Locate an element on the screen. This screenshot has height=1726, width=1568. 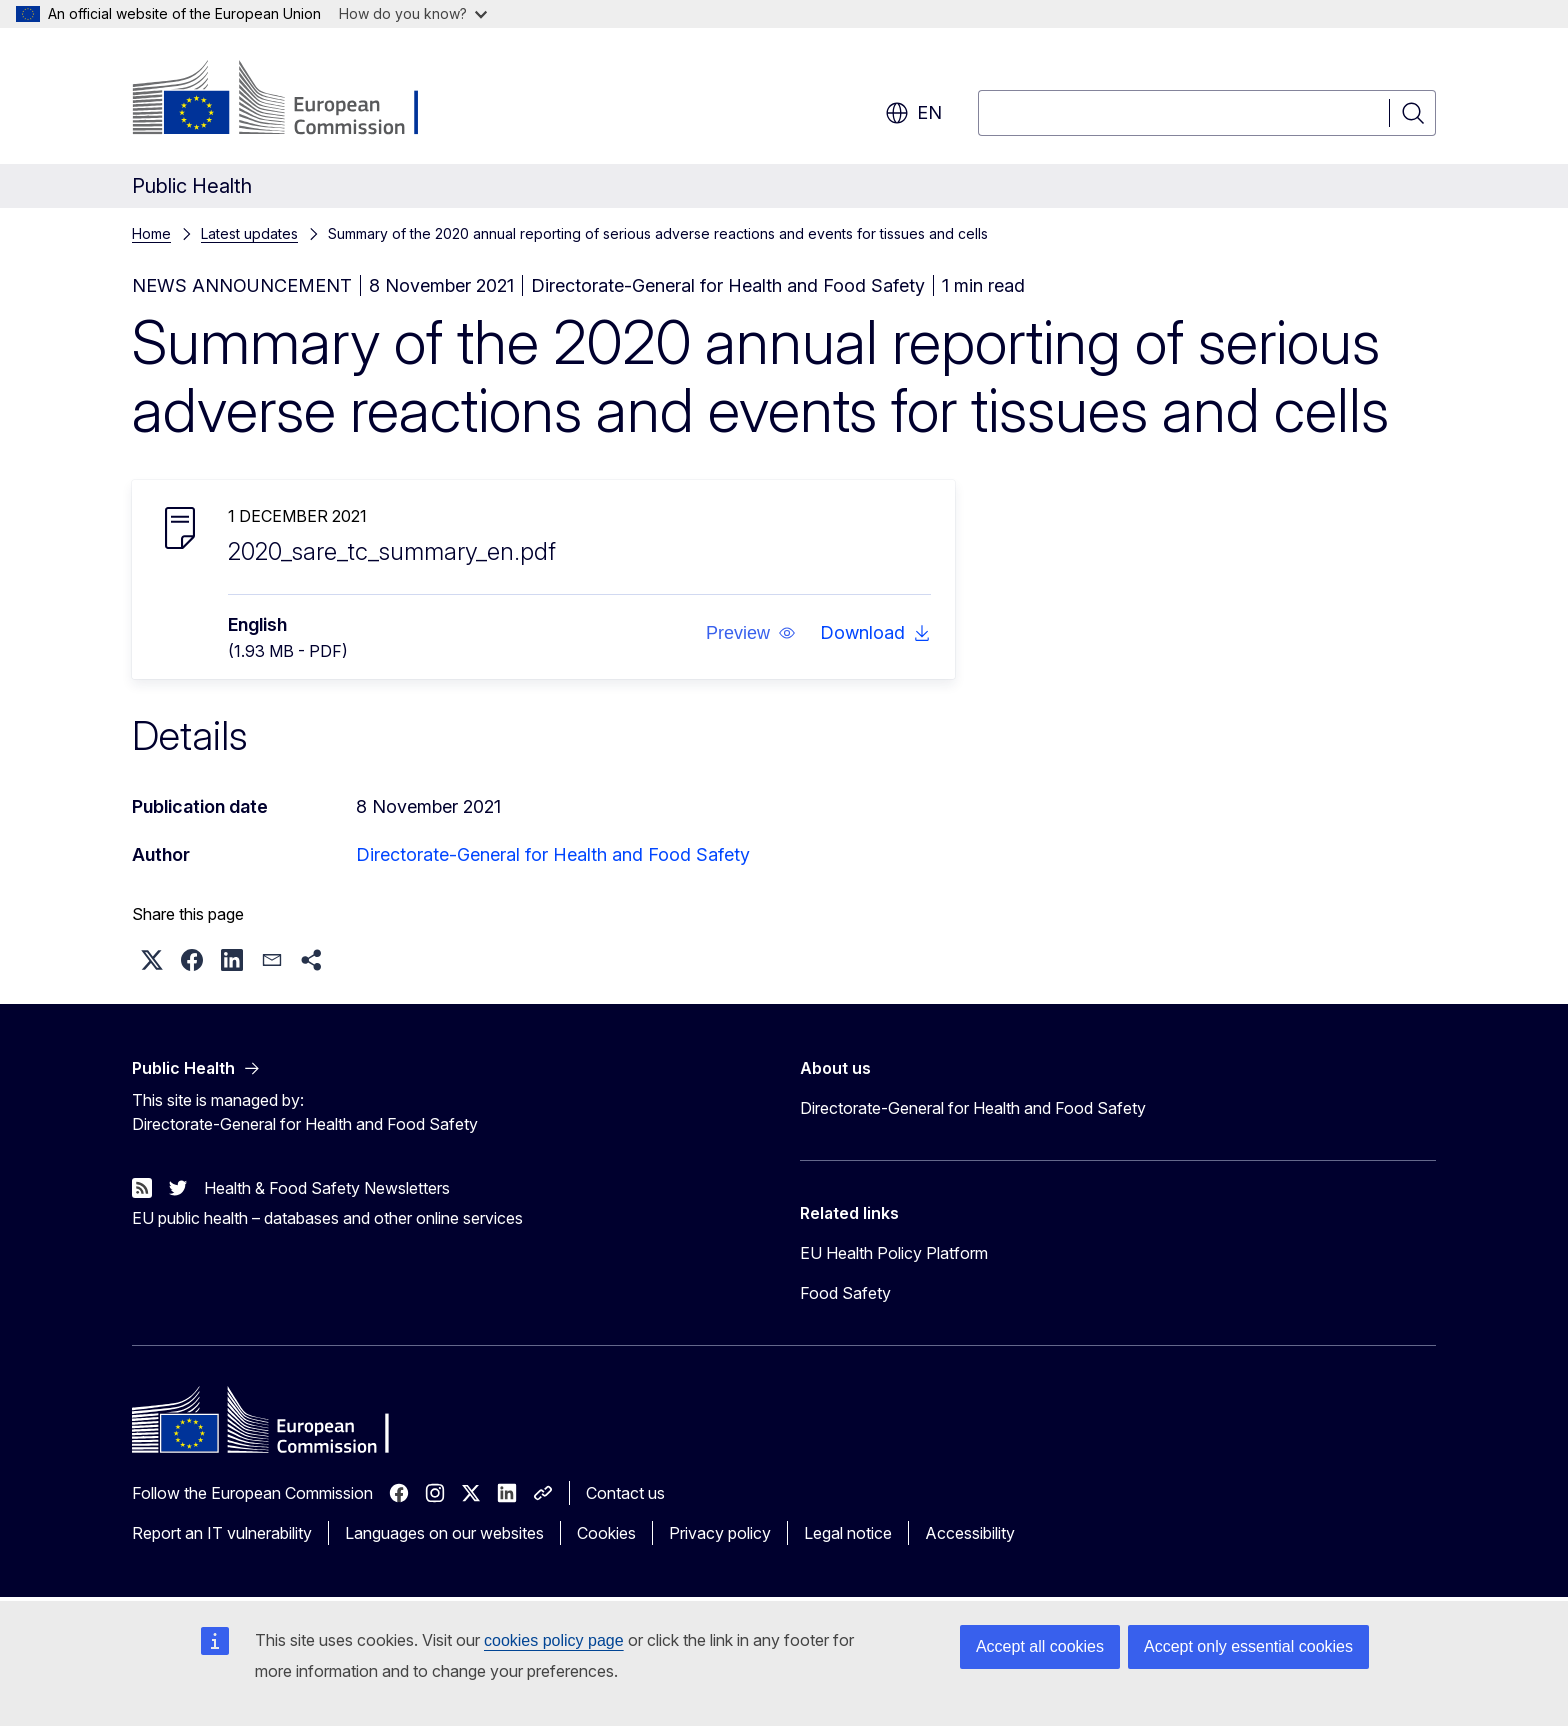
EU Health Policy Platform is located at coordinates (894, 1253).